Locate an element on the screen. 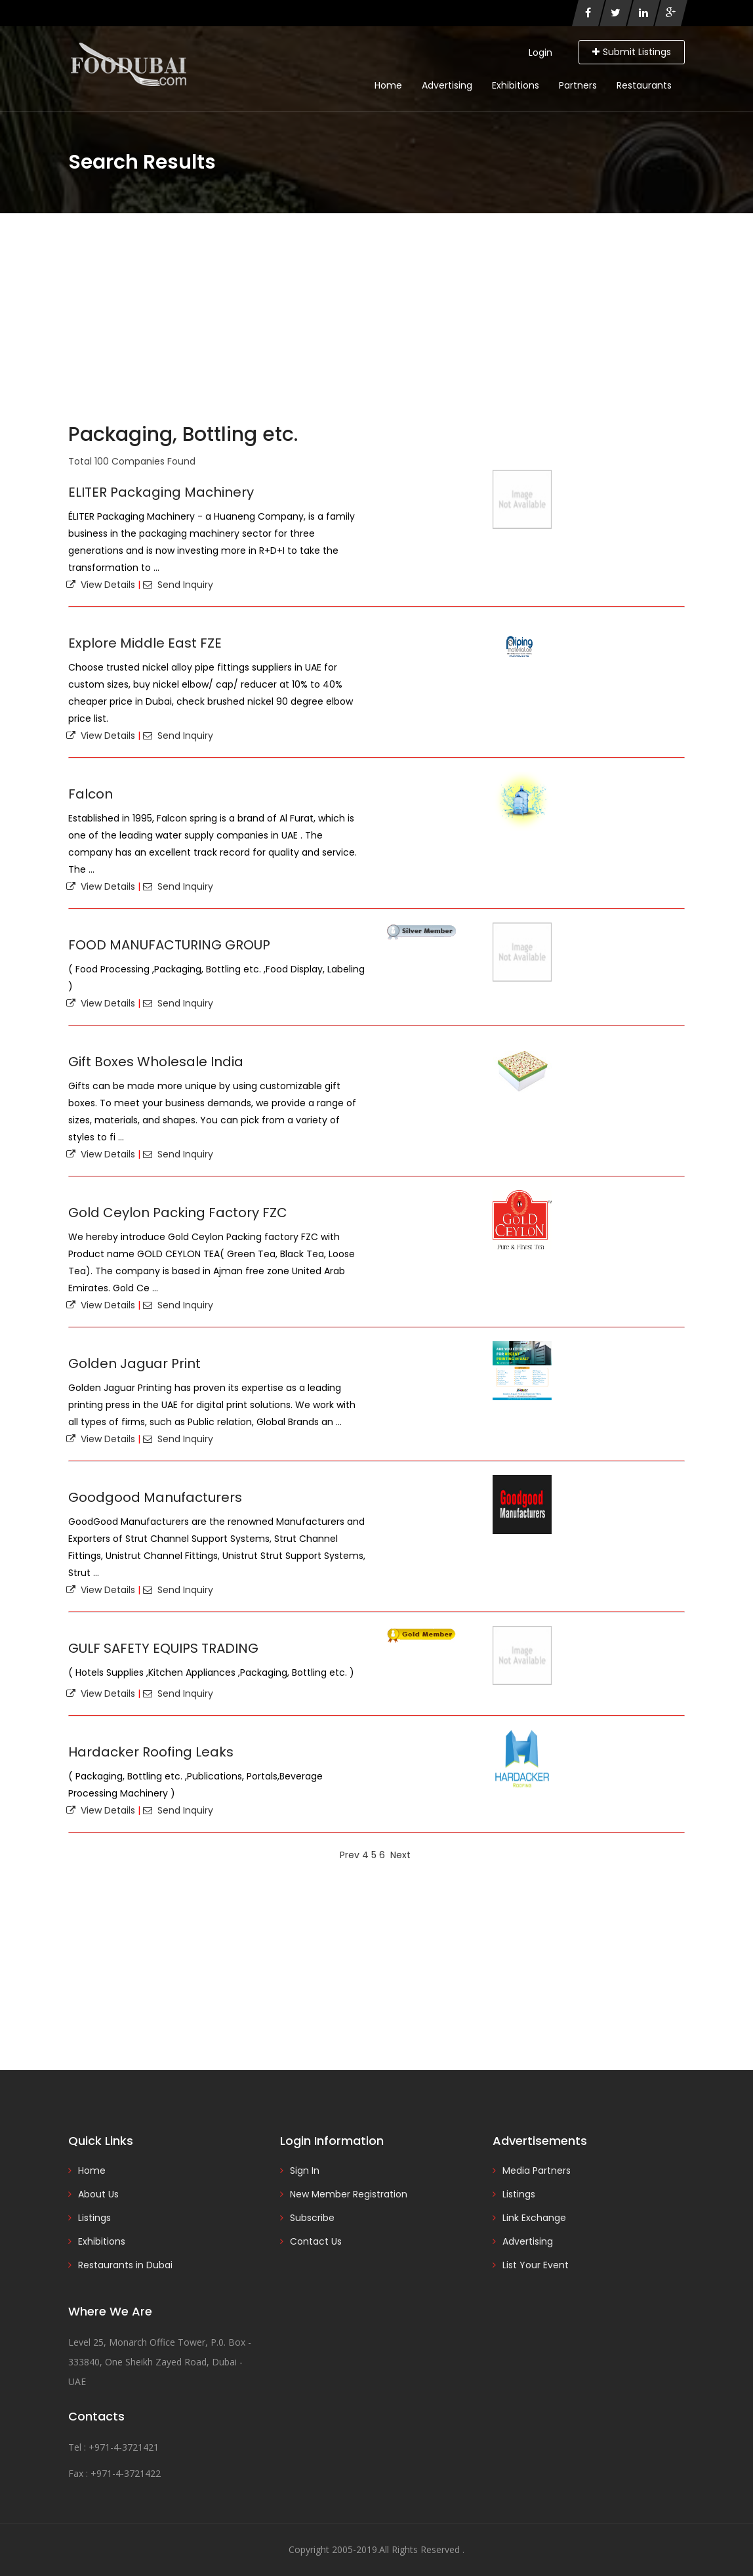  List Your Event is located at coordinates (535, 2265).